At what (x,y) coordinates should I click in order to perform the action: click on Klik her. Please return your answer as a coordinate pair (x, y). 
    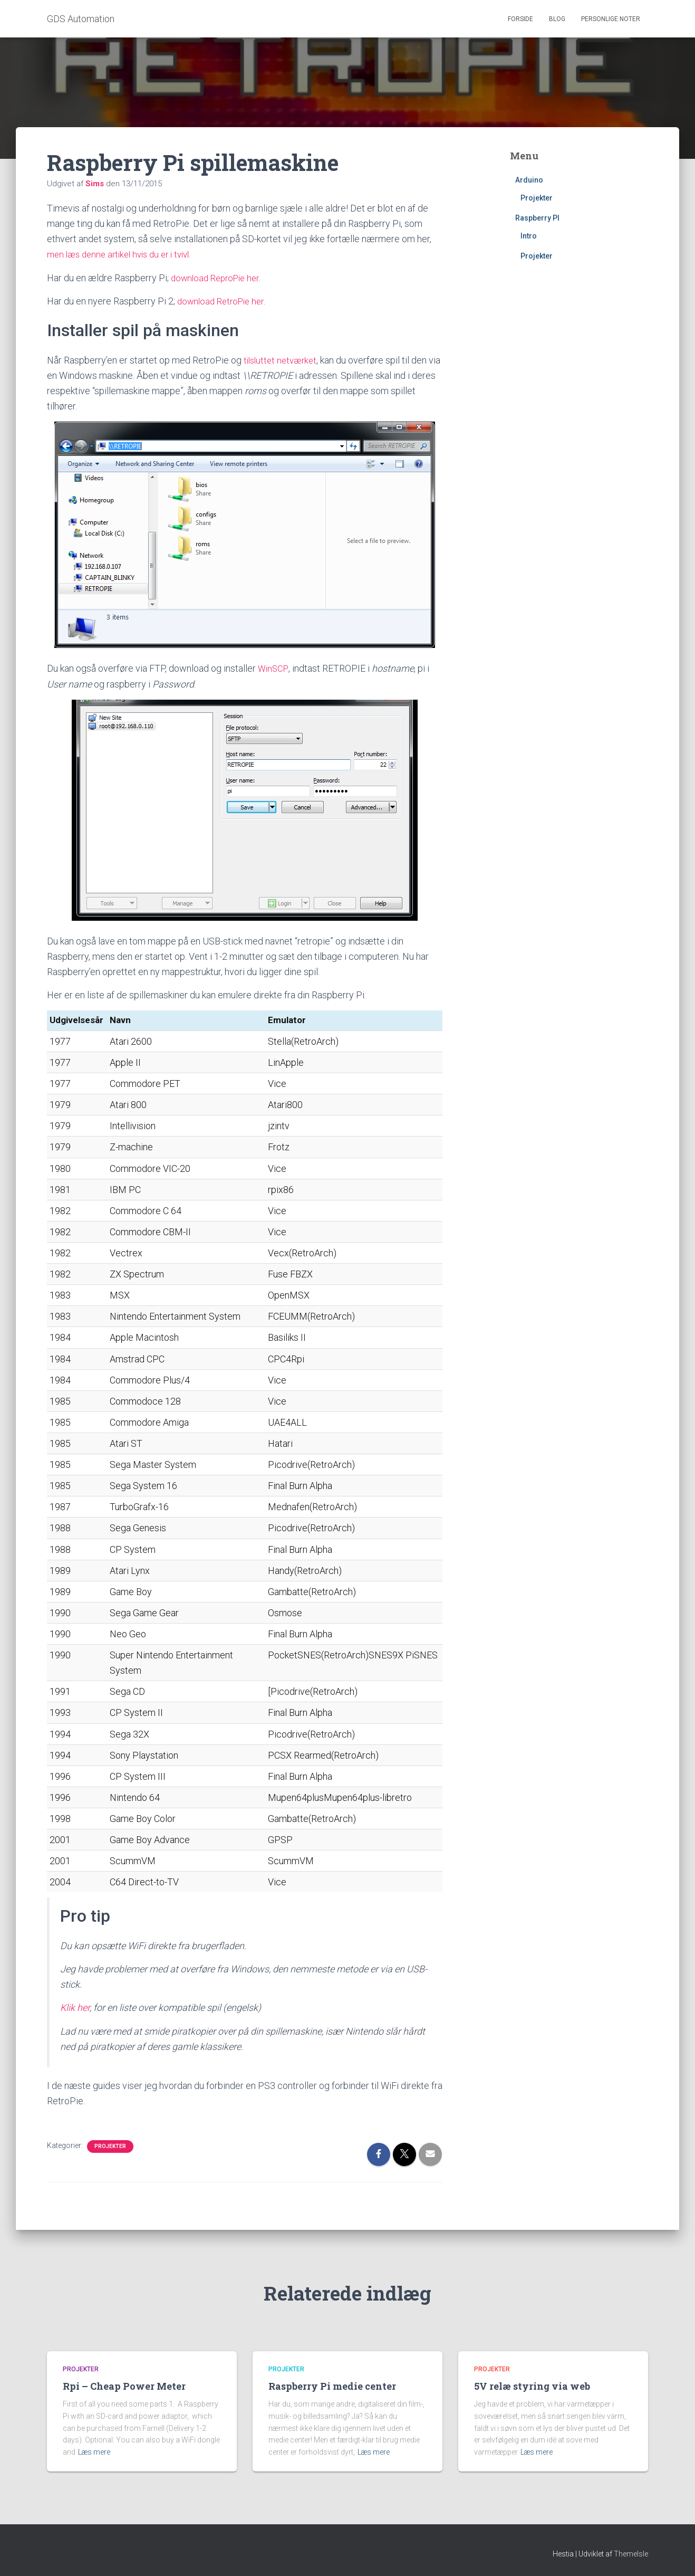
    Looking at the image, I should click on (75, 2006).